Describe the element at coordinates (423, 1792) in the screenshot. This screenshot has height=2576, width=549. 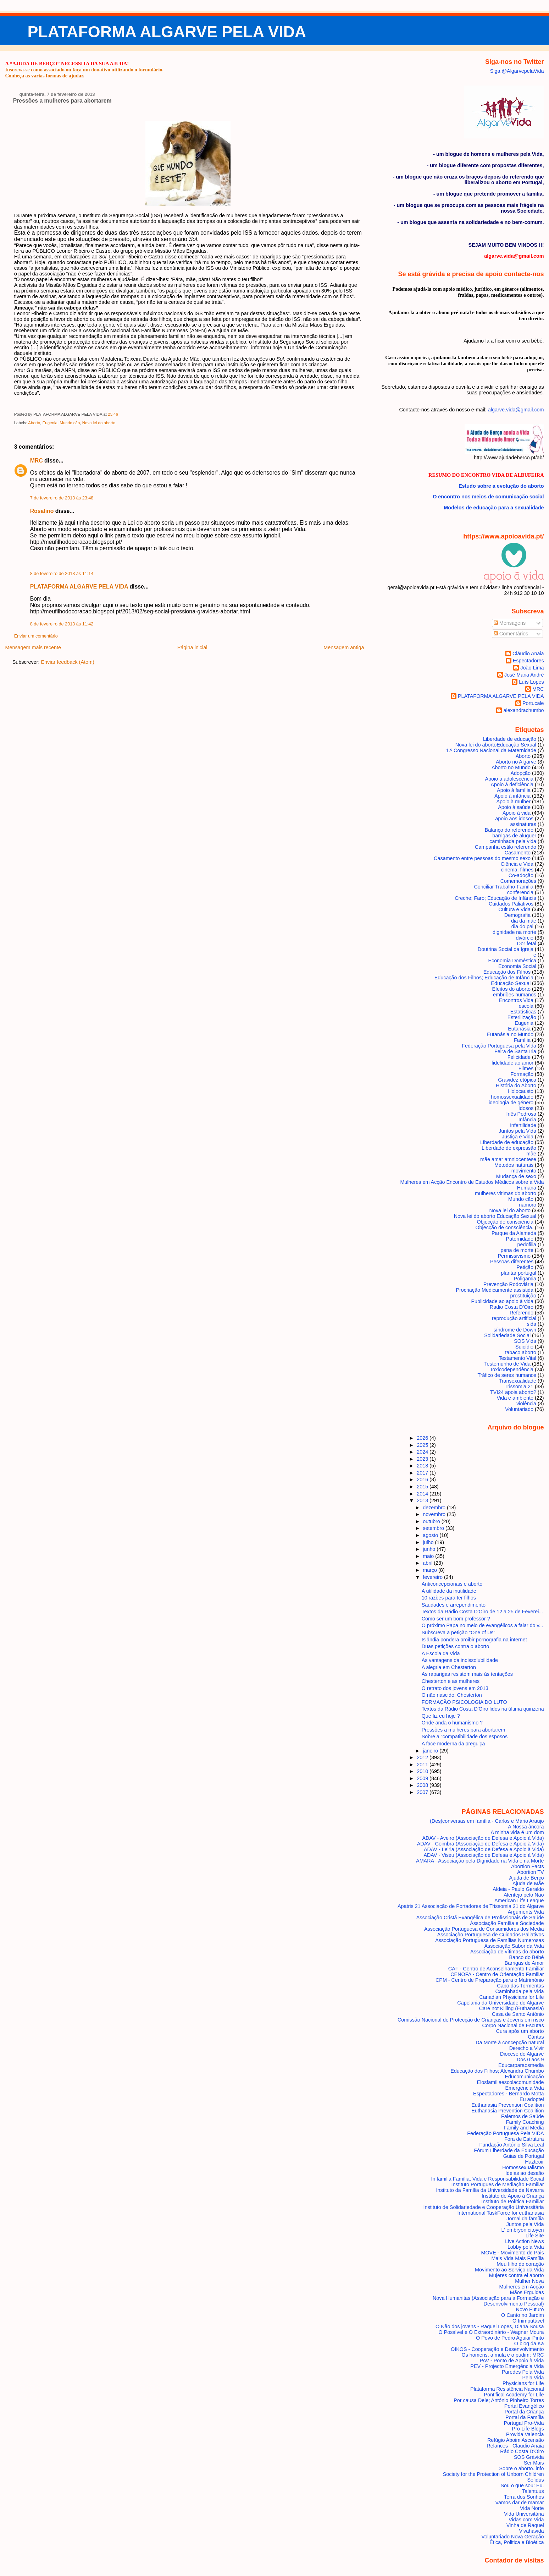
I see `2007` at that location.